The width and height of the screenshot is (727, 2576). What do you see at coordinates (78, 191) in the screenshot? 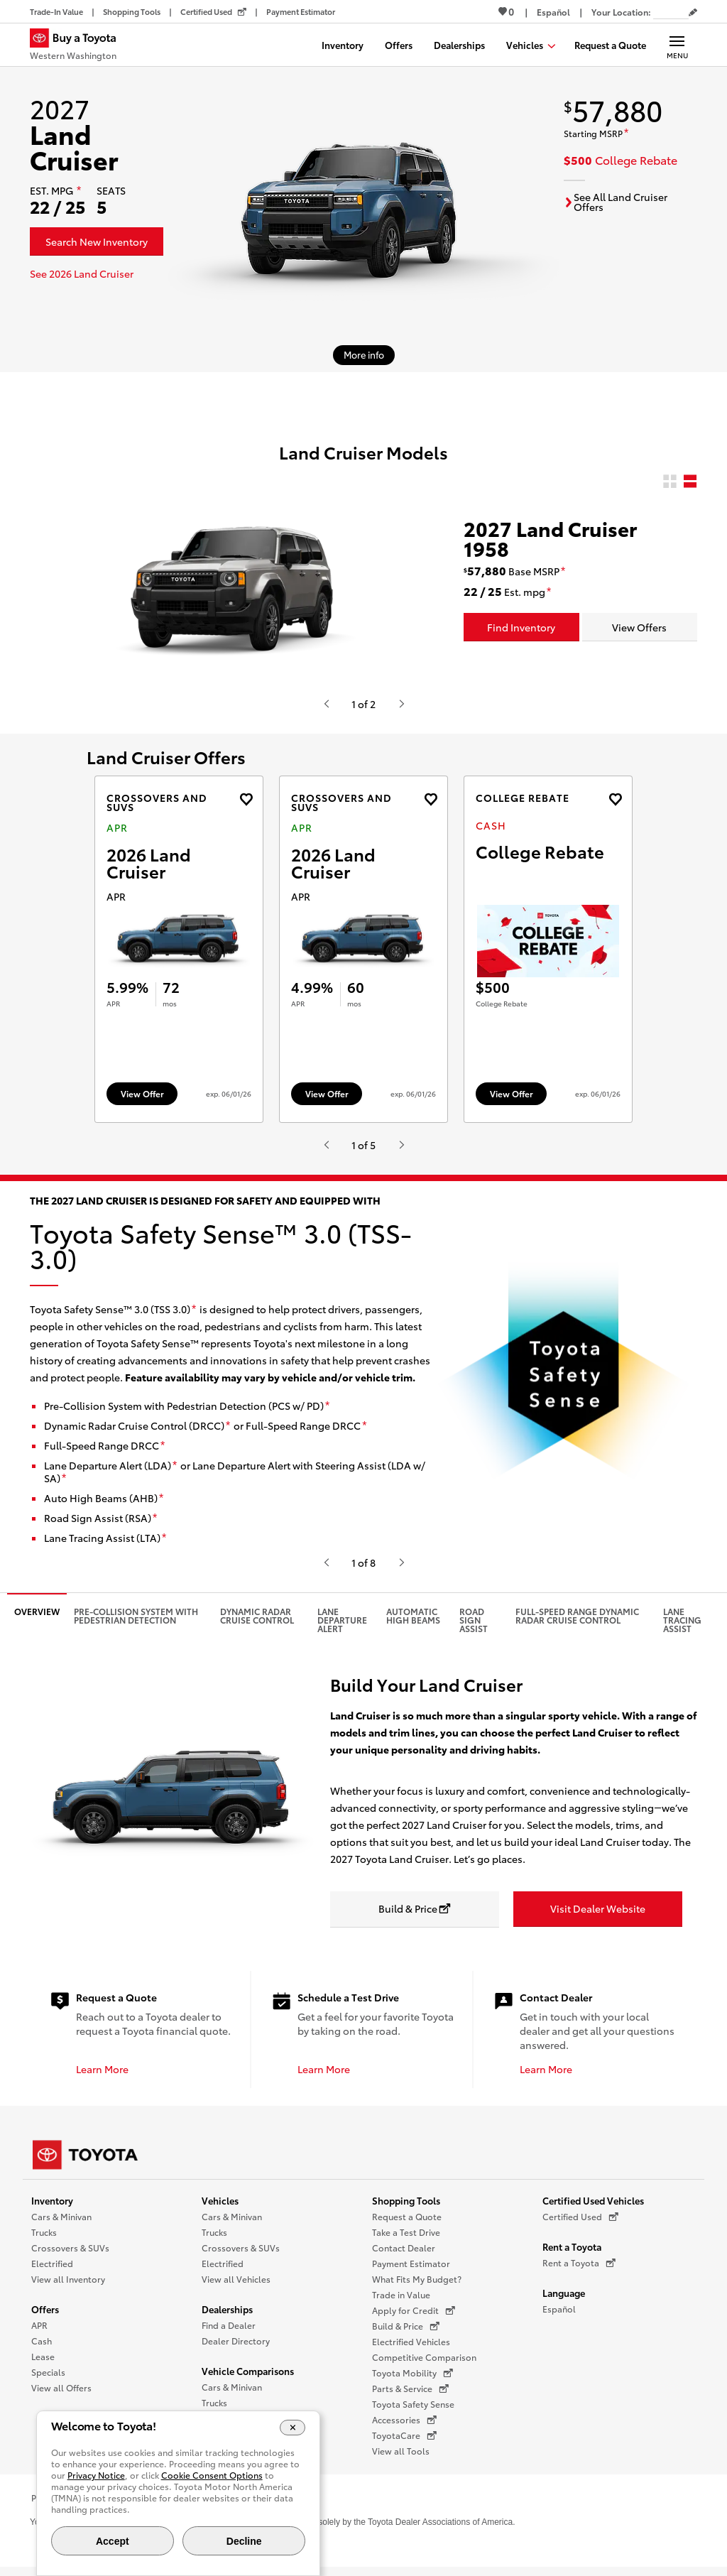
I see `[disclaimer]` at bounding box center [78, 191].